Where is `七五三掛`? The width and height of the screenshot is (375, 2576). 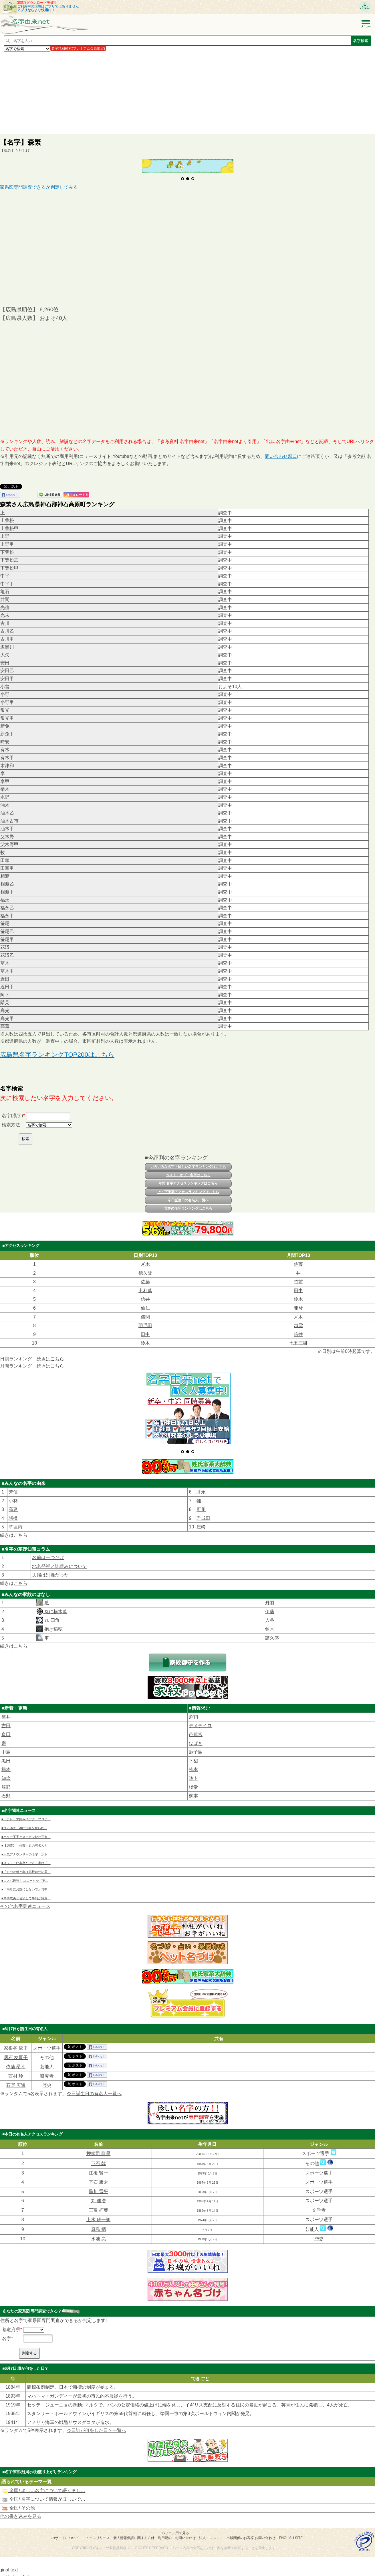 七五三掛 is located at coordinates (298, 1343).